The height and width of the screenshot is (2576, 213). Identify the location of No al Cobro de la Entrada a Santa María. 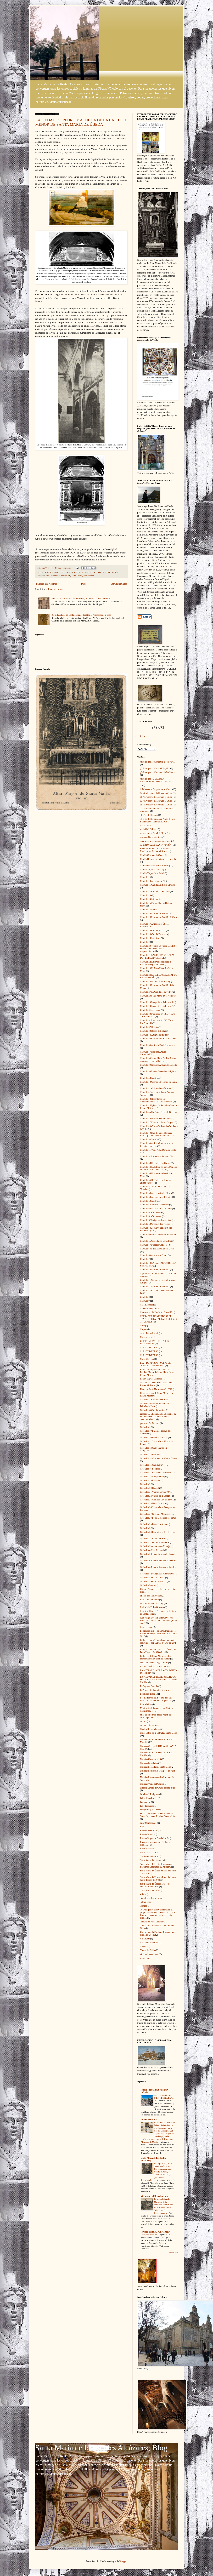
(158, 1733).